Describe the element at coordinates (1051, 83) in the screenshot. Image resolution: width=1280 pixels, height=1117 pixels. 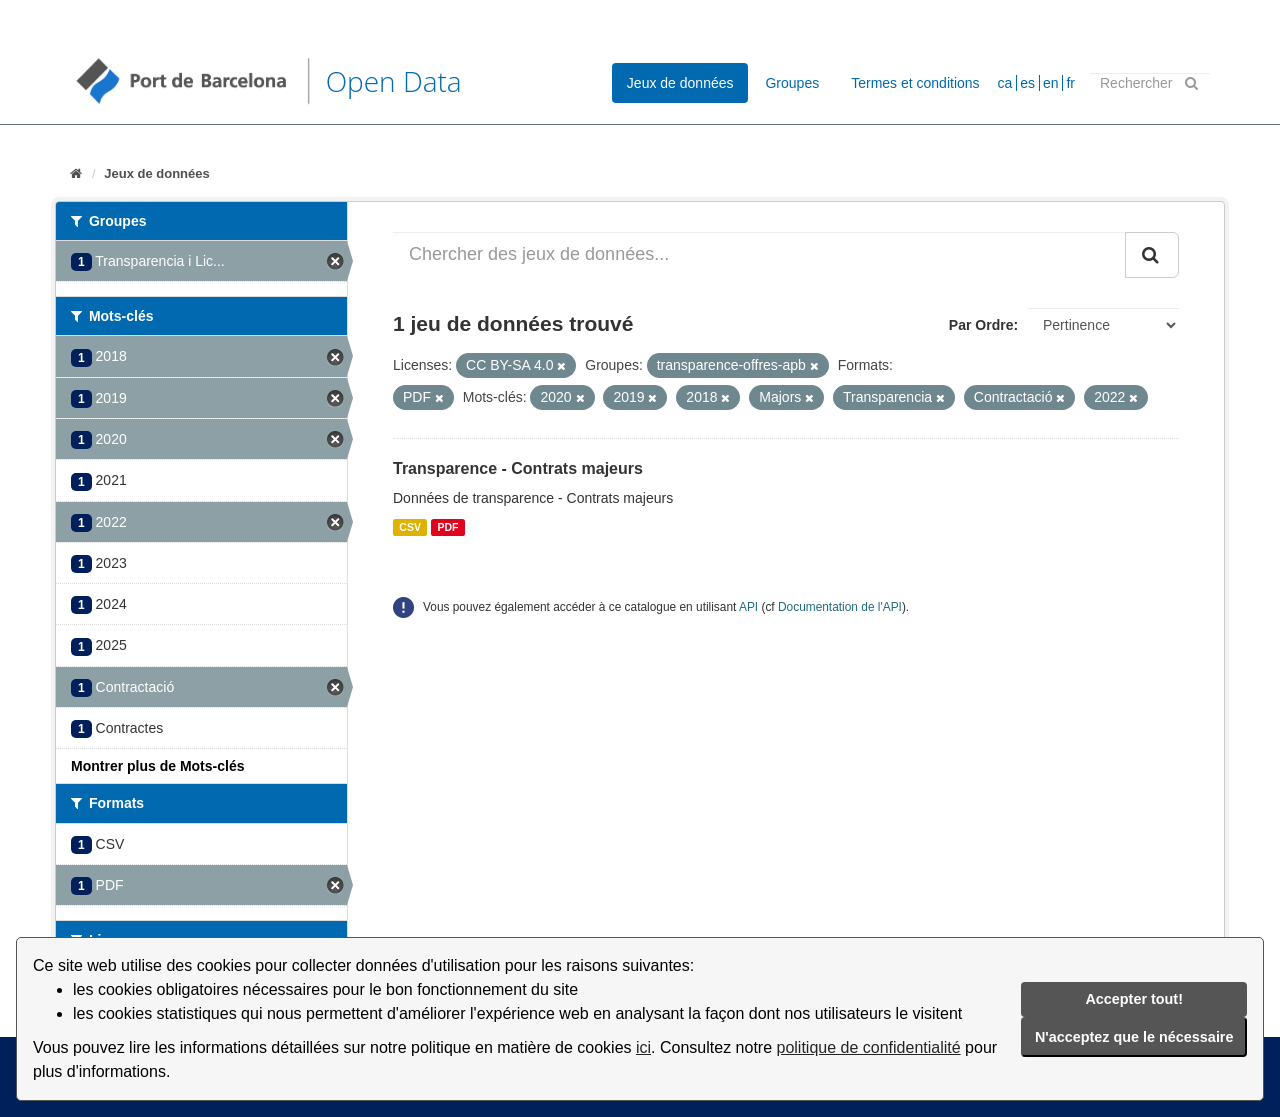
I see `en` at that location.